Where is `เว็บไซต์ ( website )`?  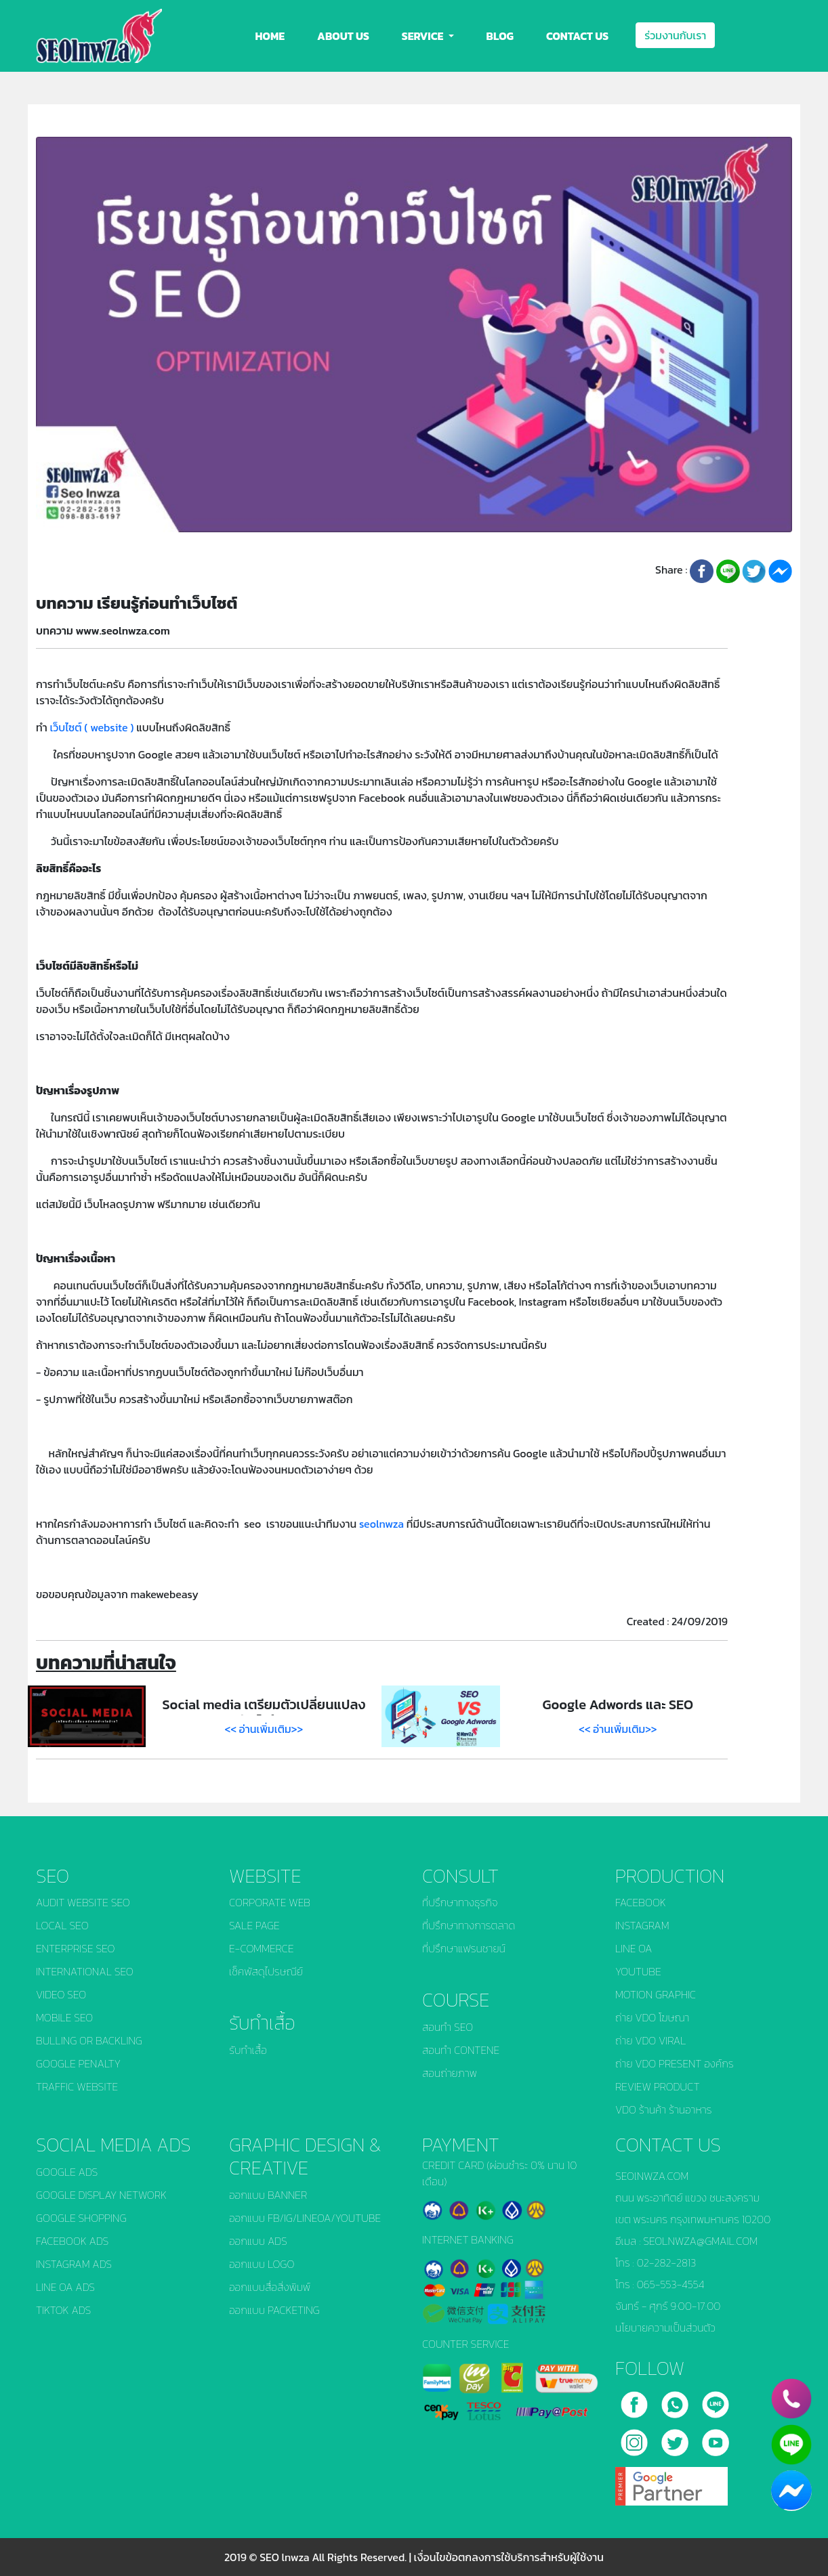 เว็บไซต์ ( website ) is located at coordinates (91, 727).